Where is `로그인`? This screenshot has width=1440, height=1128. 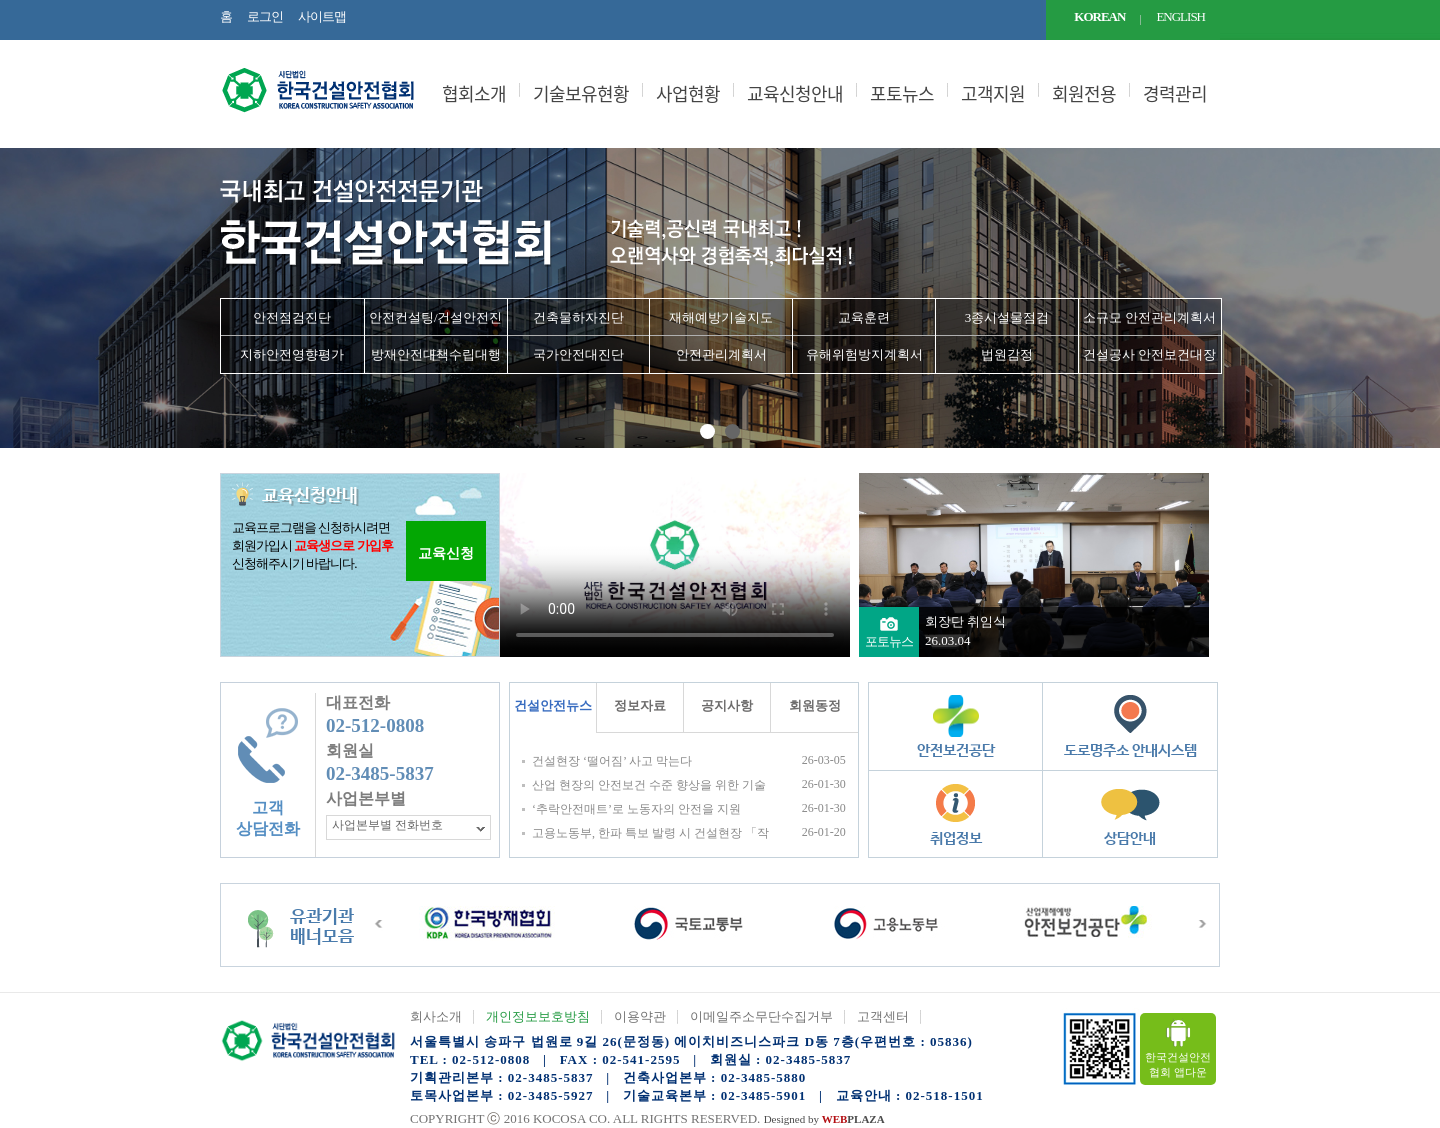 로그인 is located at coordinates (265, 16).